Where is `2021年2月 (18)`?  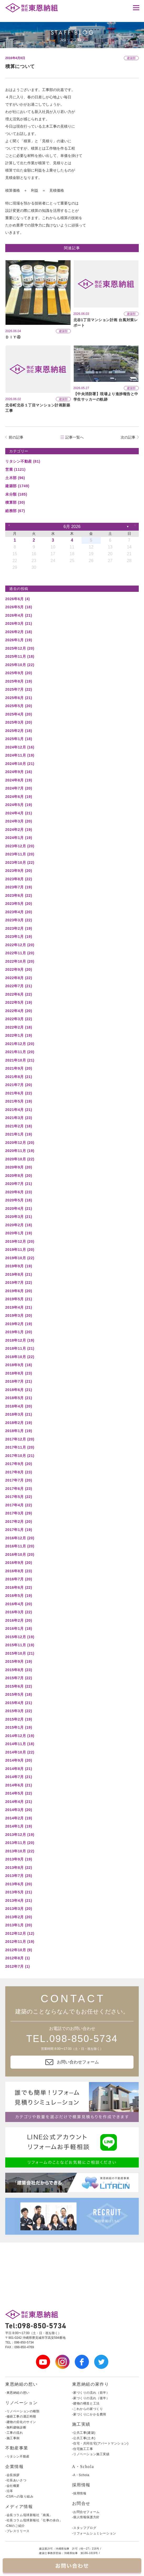 2021年2月 (18) is located at coordinates (18, 1126).